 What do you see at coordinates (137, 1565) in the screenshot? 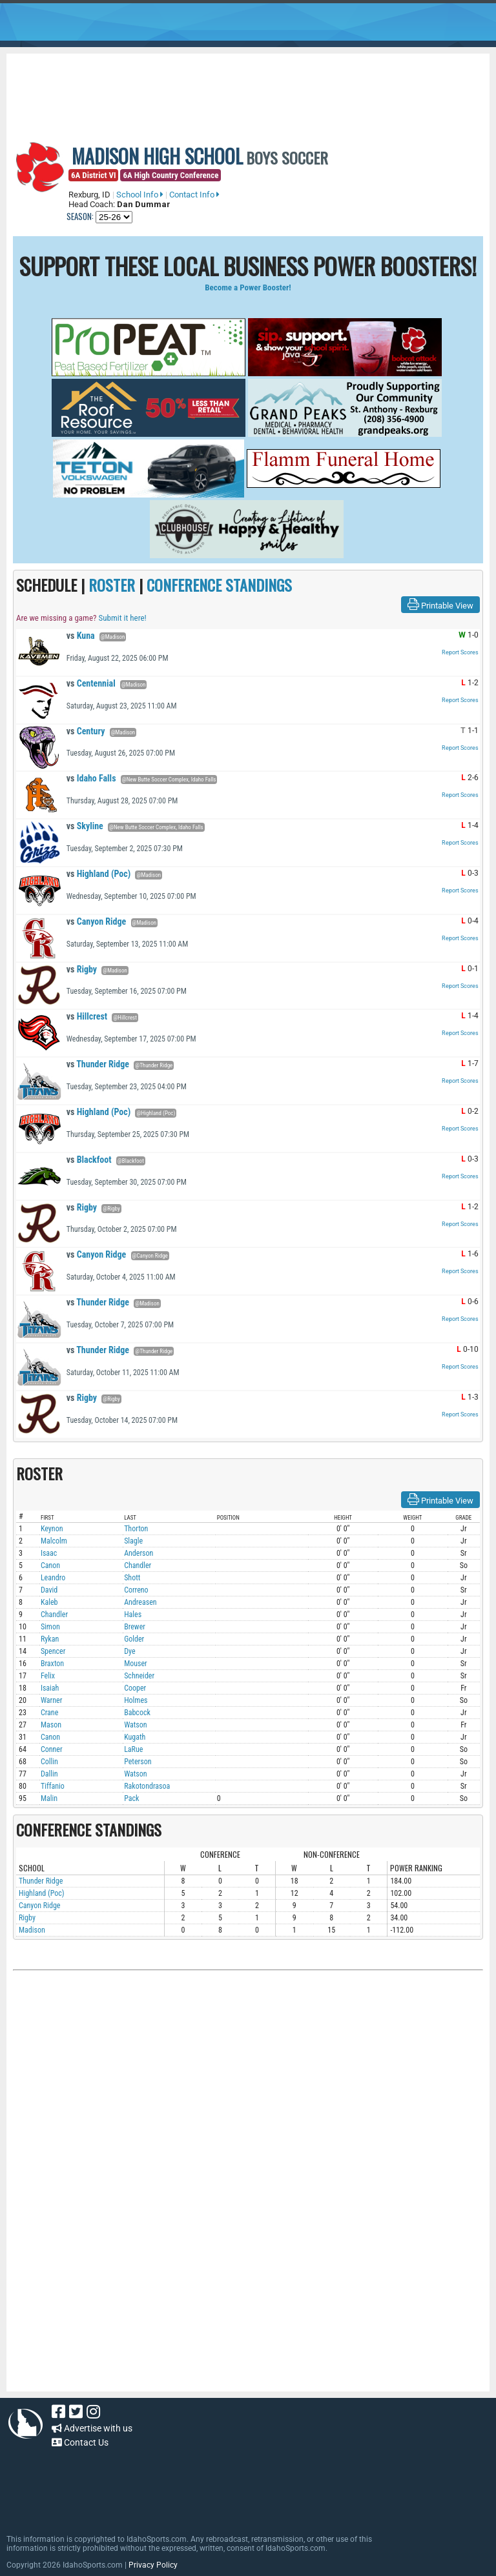
I see `Chandler` at bounding box center [137, 1565].